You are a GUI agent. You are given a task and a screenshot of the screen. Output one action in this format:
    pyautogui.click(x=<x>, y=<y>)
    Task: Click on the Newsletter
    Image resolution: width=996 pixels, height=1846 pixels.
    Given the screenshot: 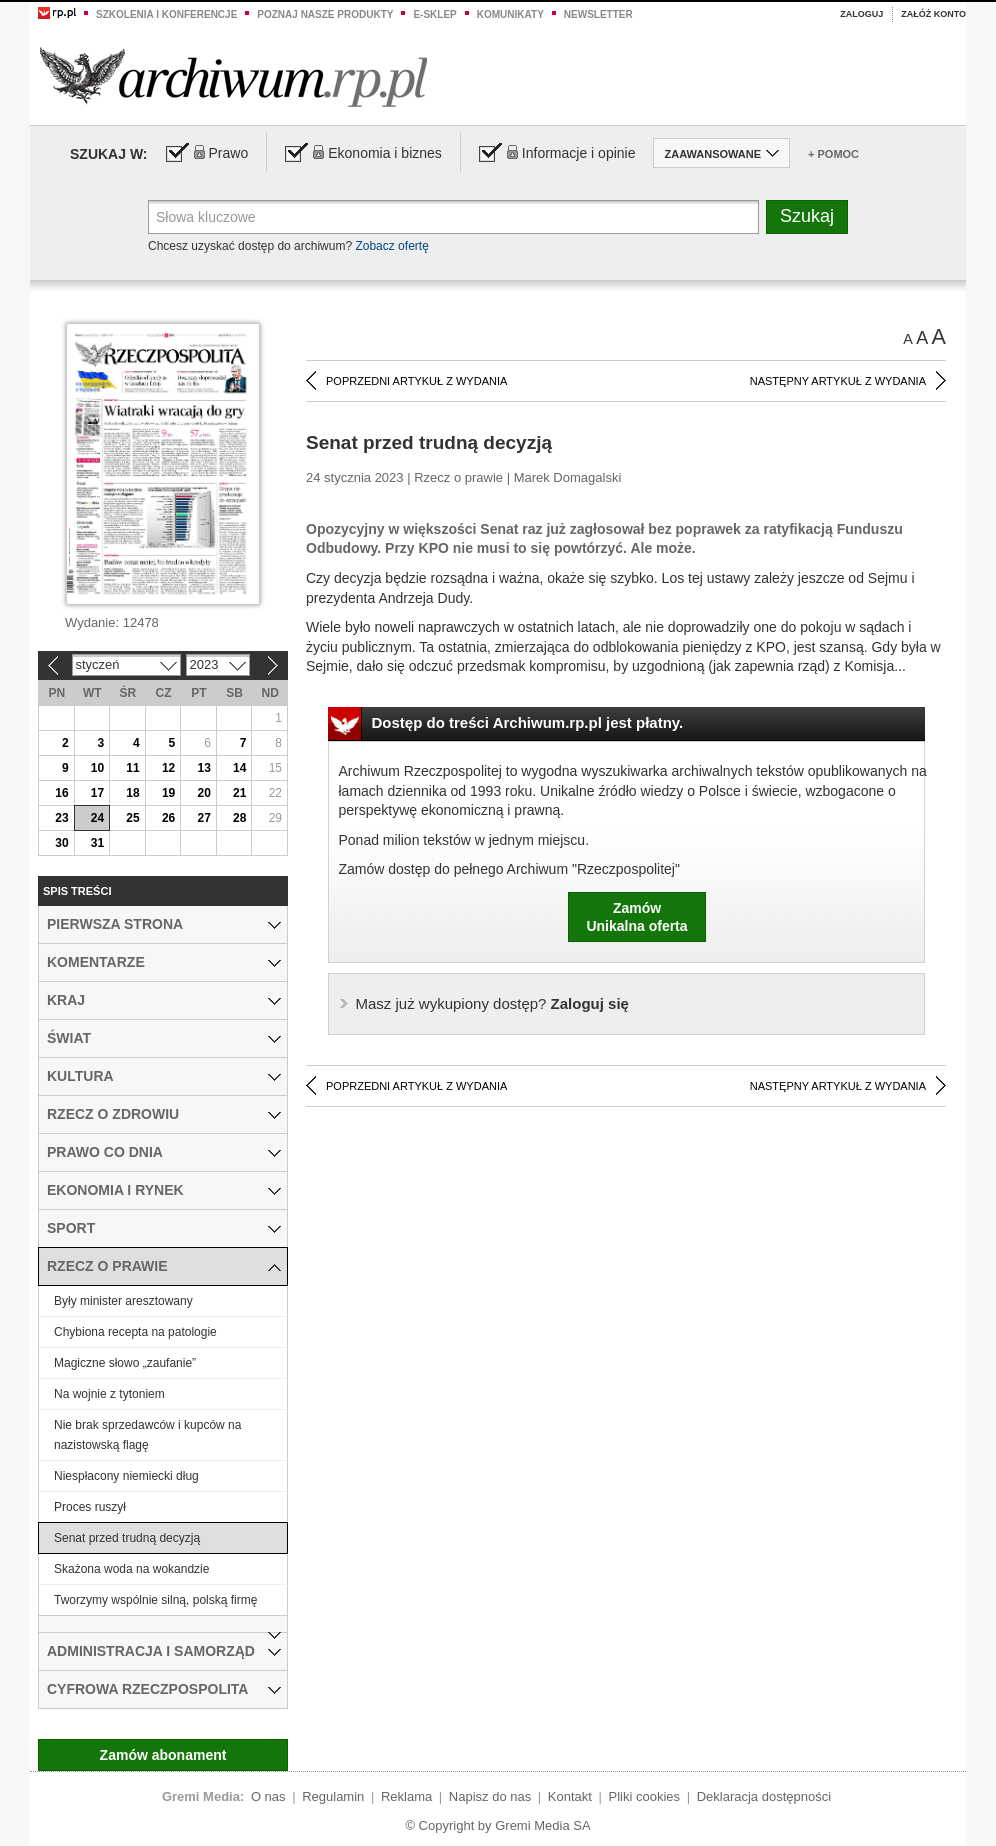 What is the action you would take?
    pyautogui.click(x=598, y=14)
    